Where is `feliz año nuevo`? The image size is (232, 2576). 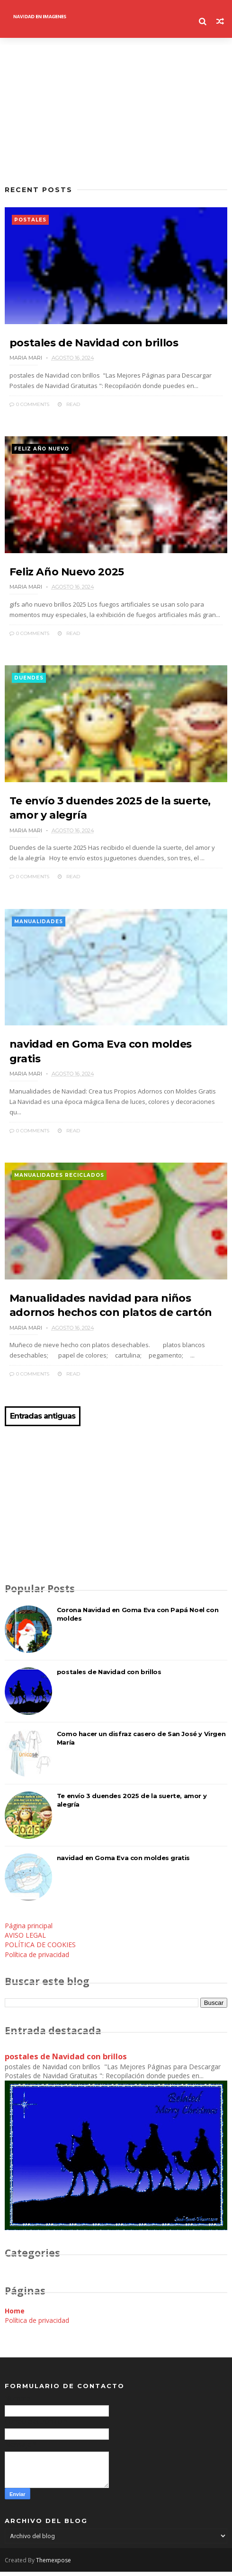
feliz año nuevo is located at coordinates (41, 450).